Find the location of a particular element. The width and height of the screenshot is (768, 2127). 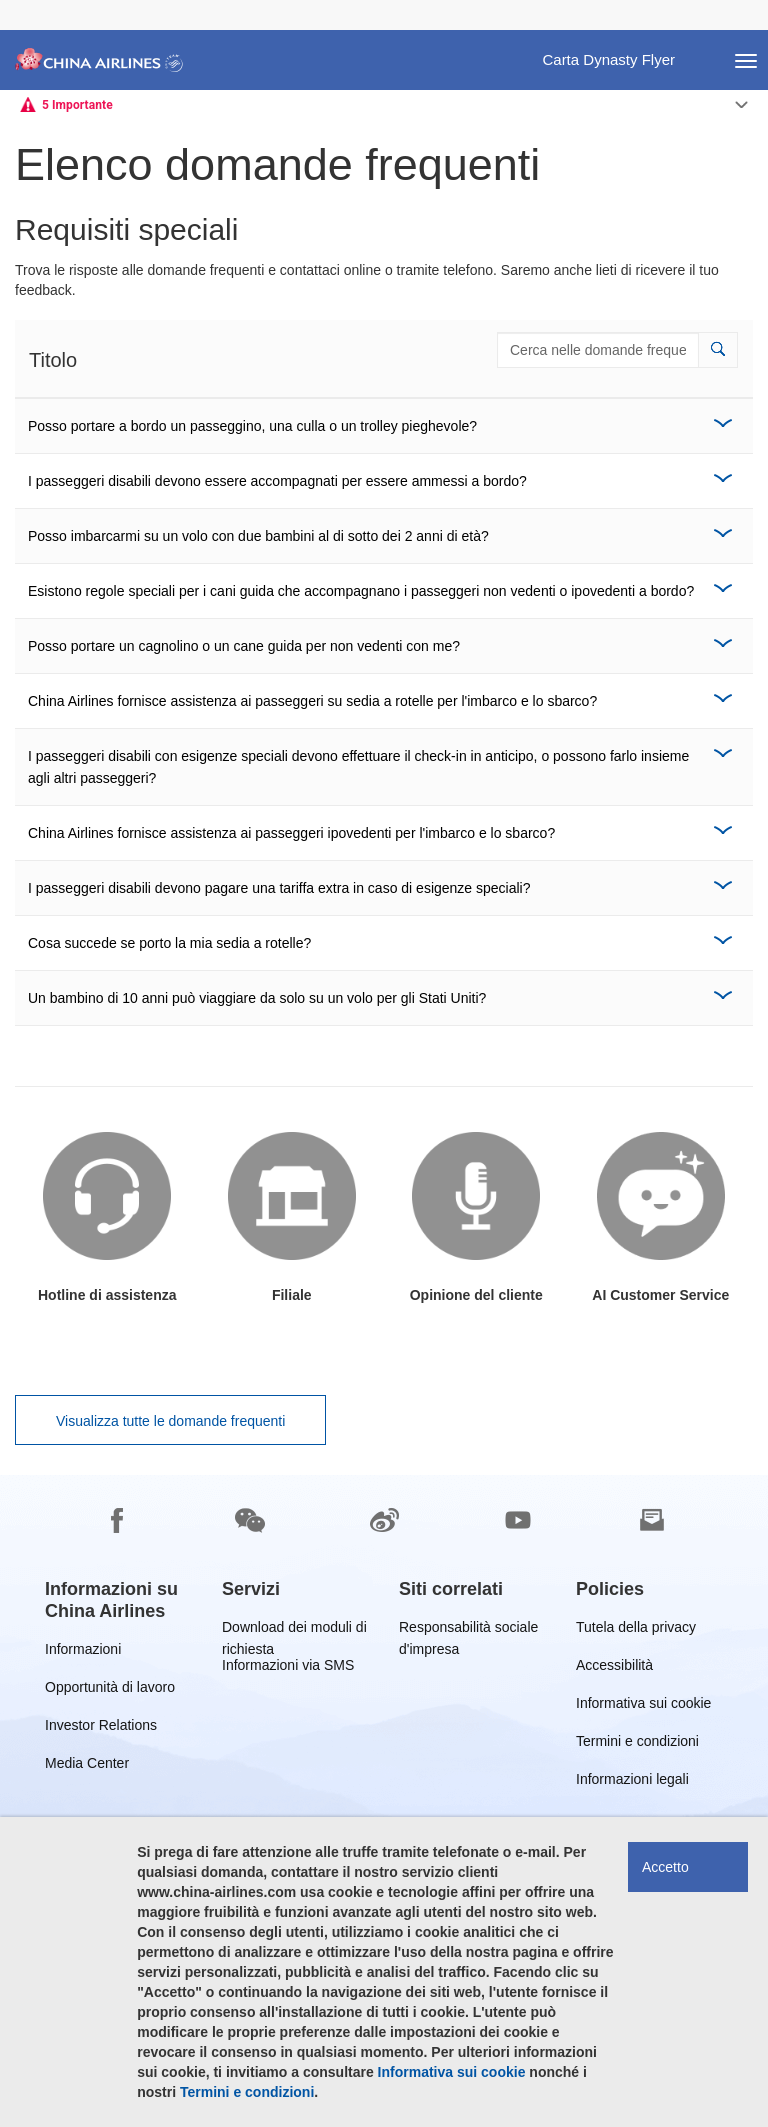

Download dei moduli di richiesta is located at coordinates (294, 1630).